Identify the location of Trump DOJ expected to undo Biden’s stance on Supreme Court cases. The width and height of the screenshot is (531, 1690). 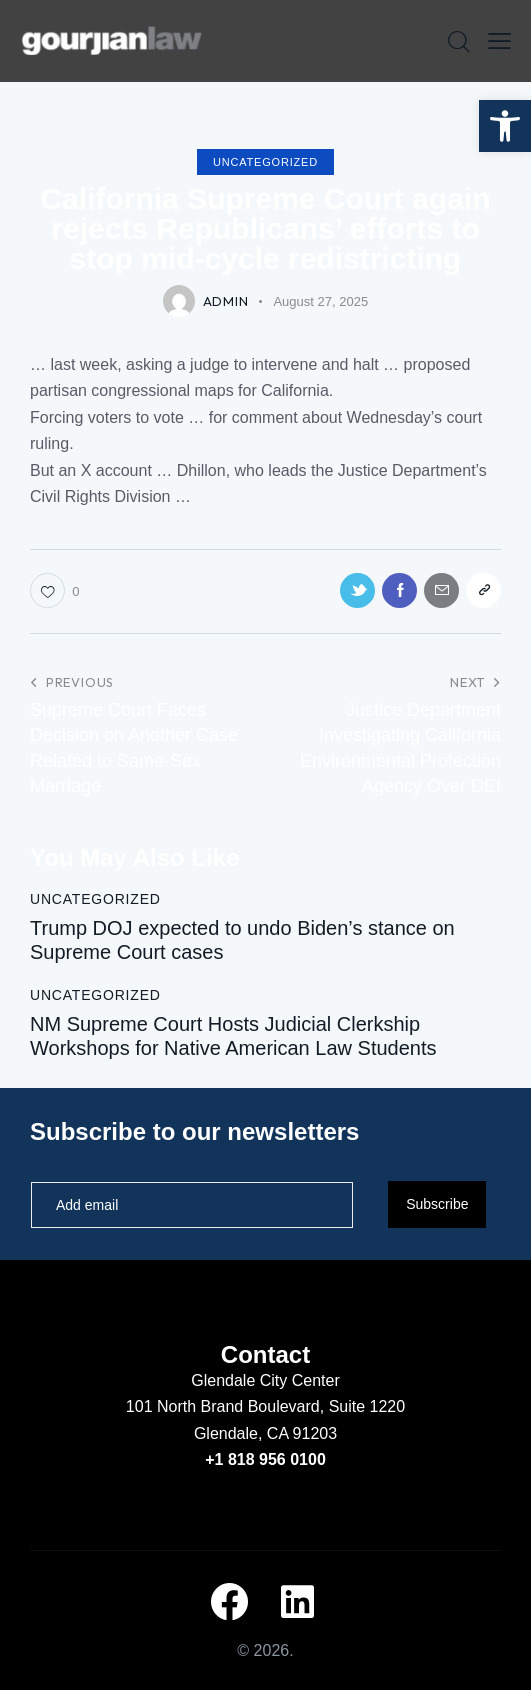
(242, 940).